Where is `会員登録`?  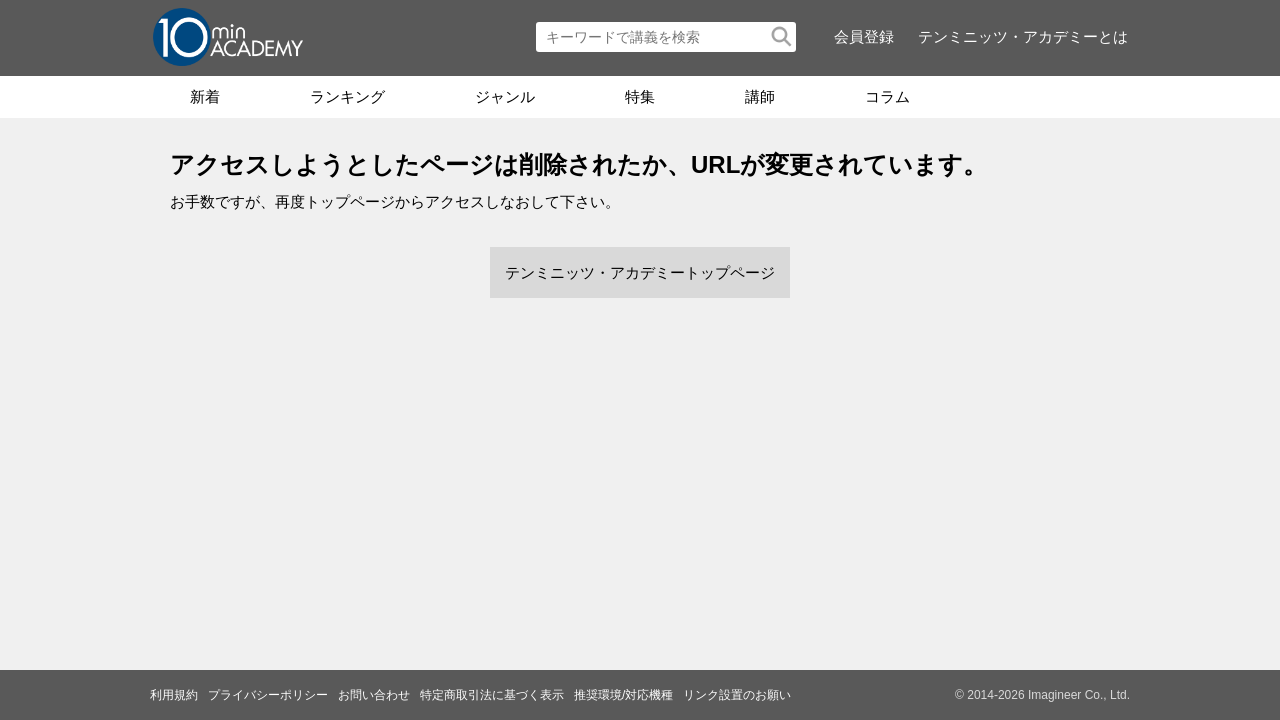 会員登録 is located at coordinates (864, 36).